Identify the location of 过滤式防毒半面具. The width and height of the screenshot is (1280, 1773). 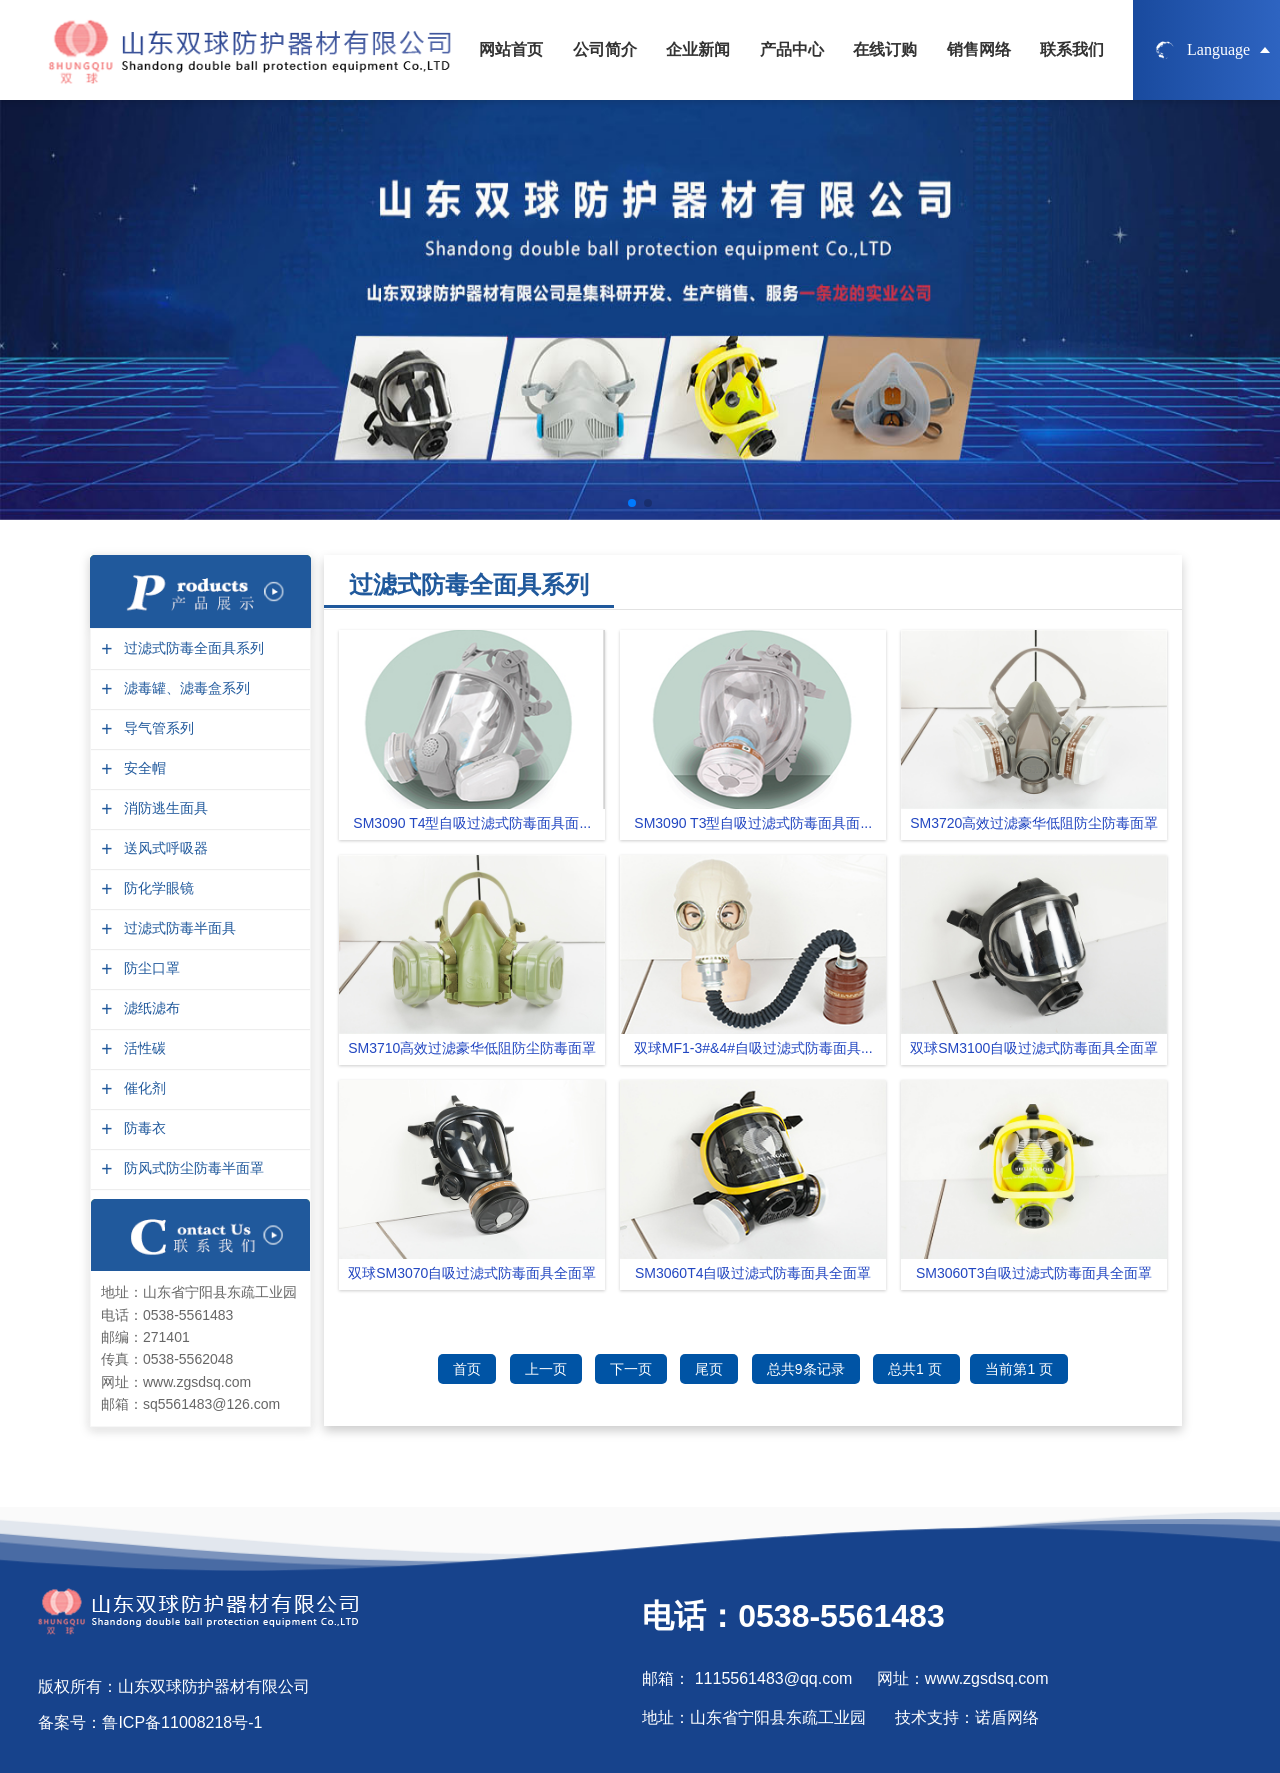
(177, 928).